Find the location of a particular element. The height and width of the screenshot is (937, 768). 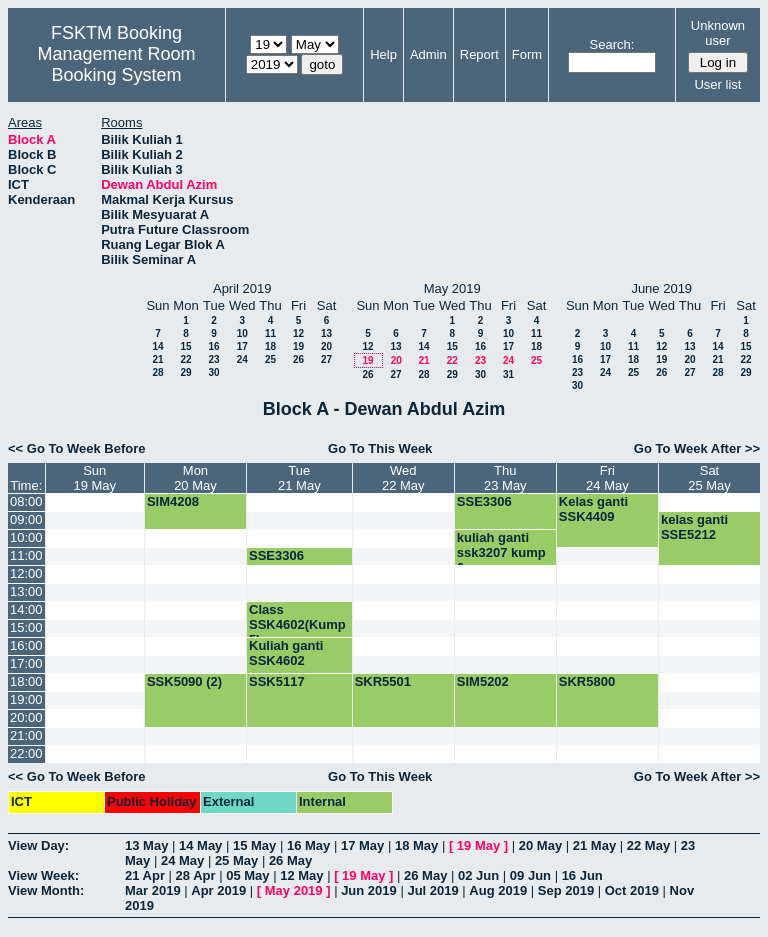

15 May is located at coordinates (254, 845).